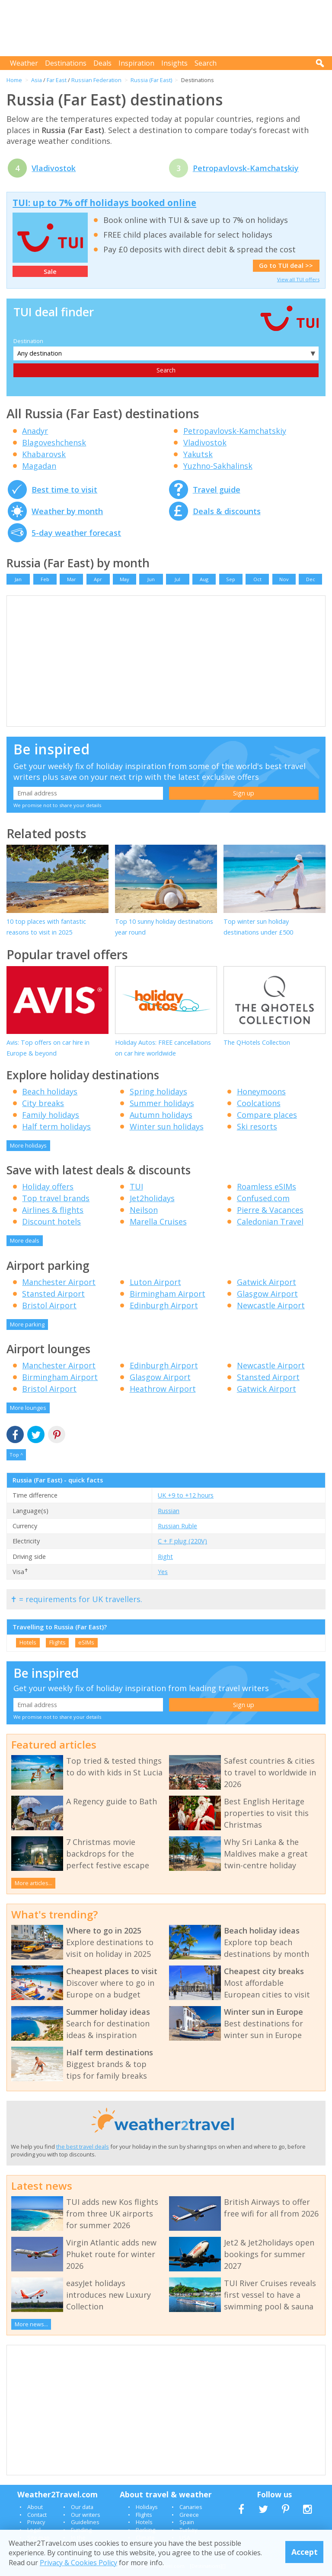 The image size is (332, 2576). Describe the element at coordinates (98, 579) in the screenshot. I see `Apr` at that location.